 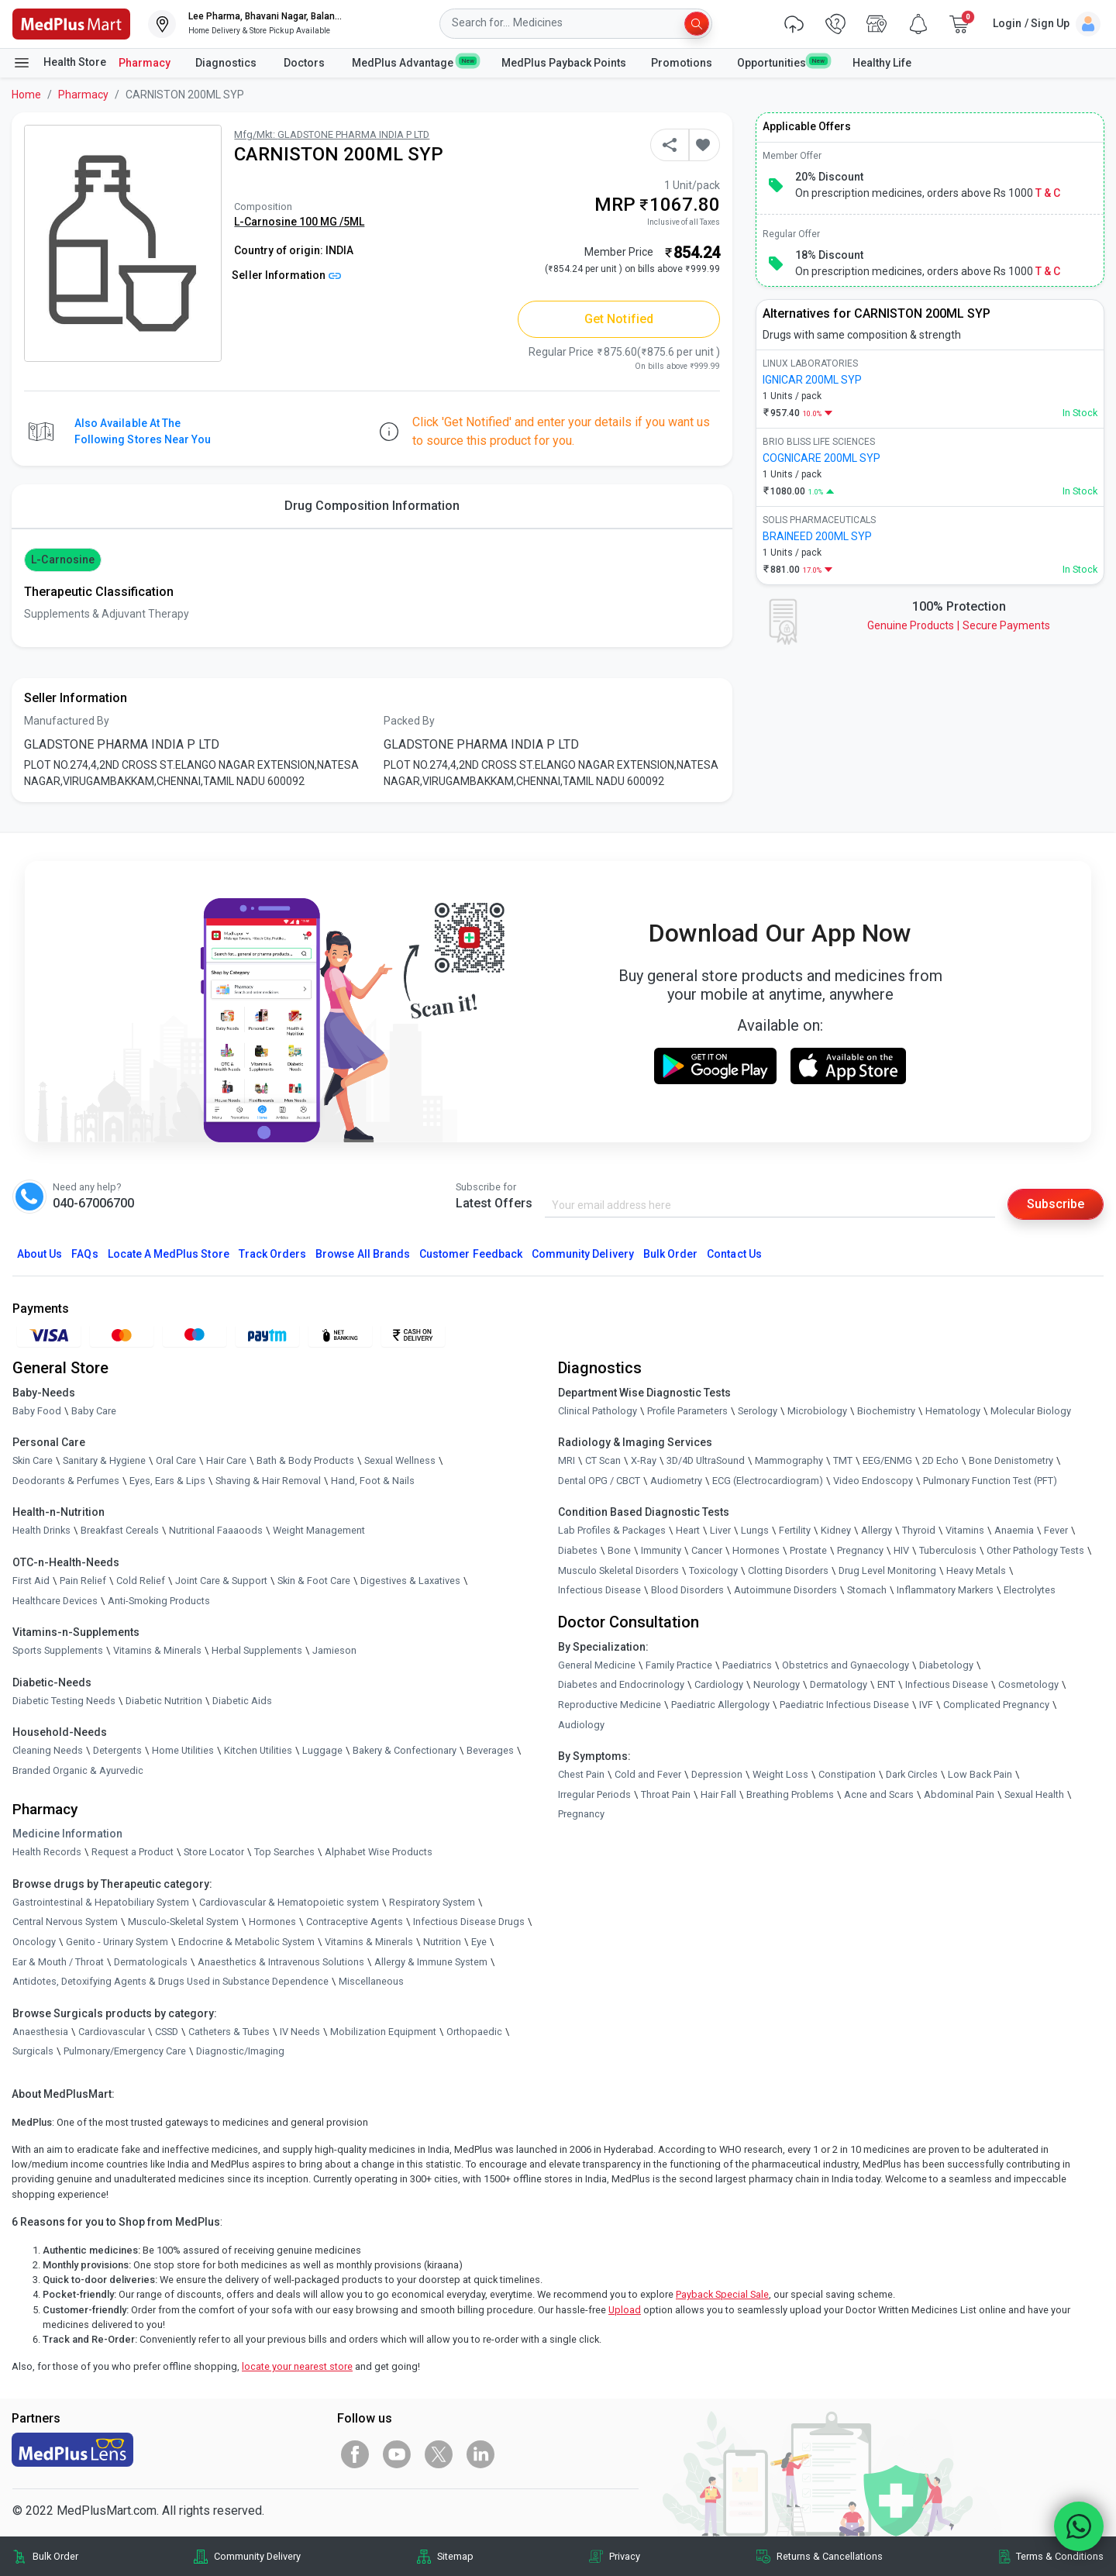 I want to click on Constipation, so click(x=847, y=1774).